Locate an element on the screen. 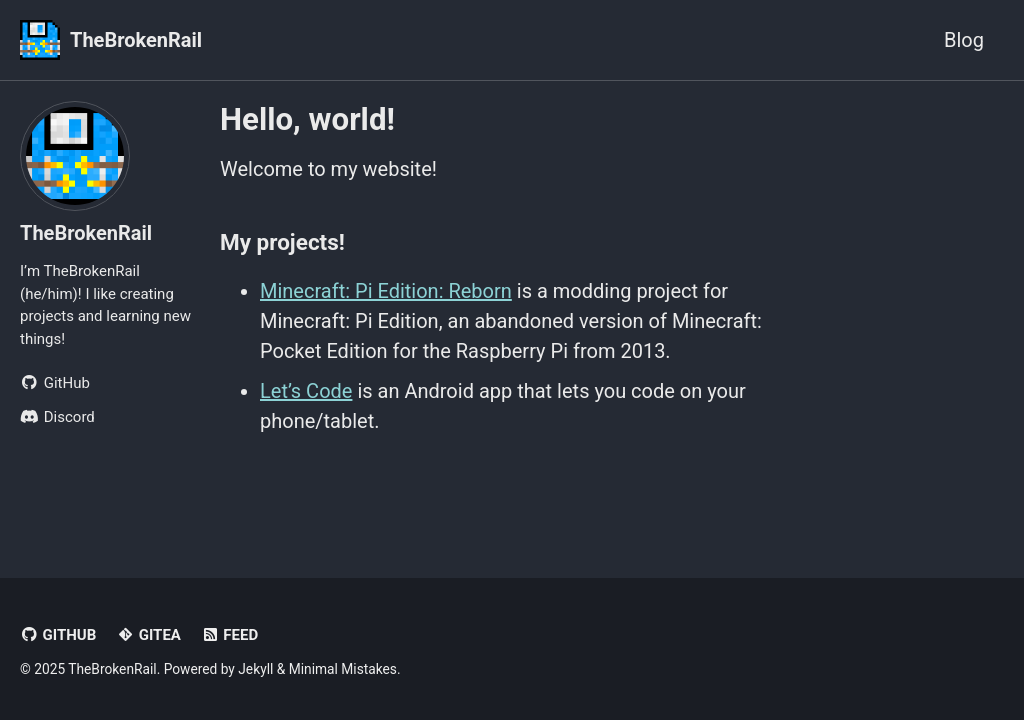  Minecraft: Pi Edition: Reborn is located at coordinates (386, 291).